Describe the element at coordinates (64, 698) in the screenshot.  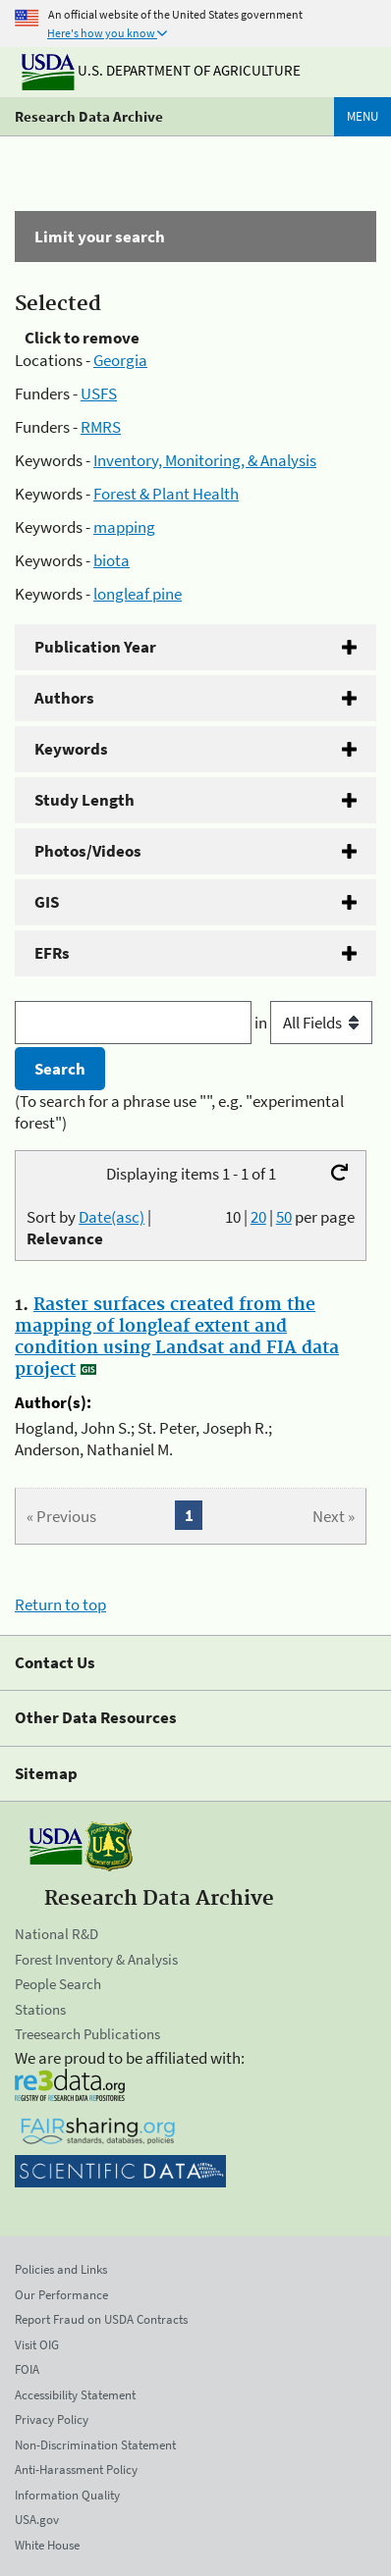
I see `Authors` at that location.